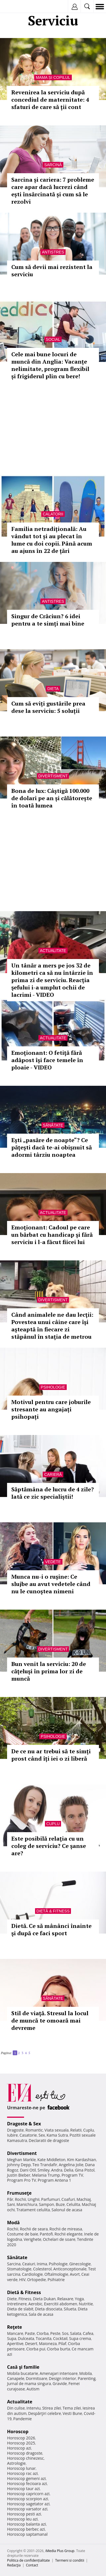 Image resolution: width=106 pixels, height=2576 pixels. What do you see at coordinates (29, 2383) in the screenshot?
I see `Jurnal de mama singura` at bounding box center [29, 2383].